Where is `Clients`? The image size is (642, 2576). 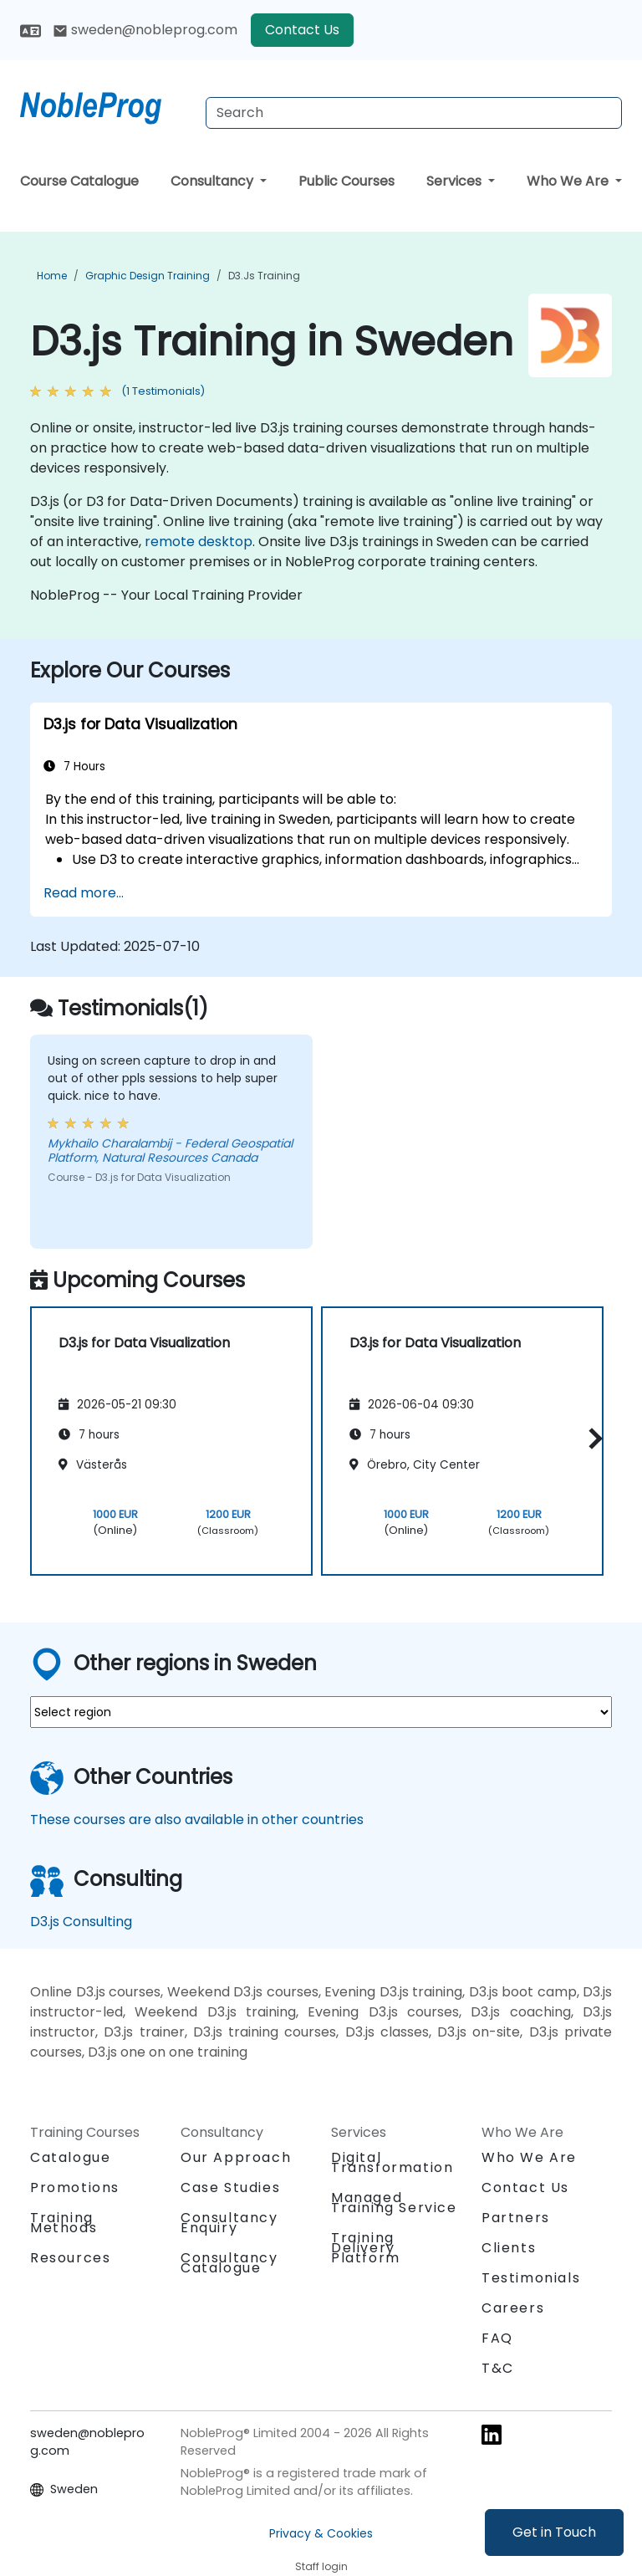
Clients is located at coordinates (509, 2247).